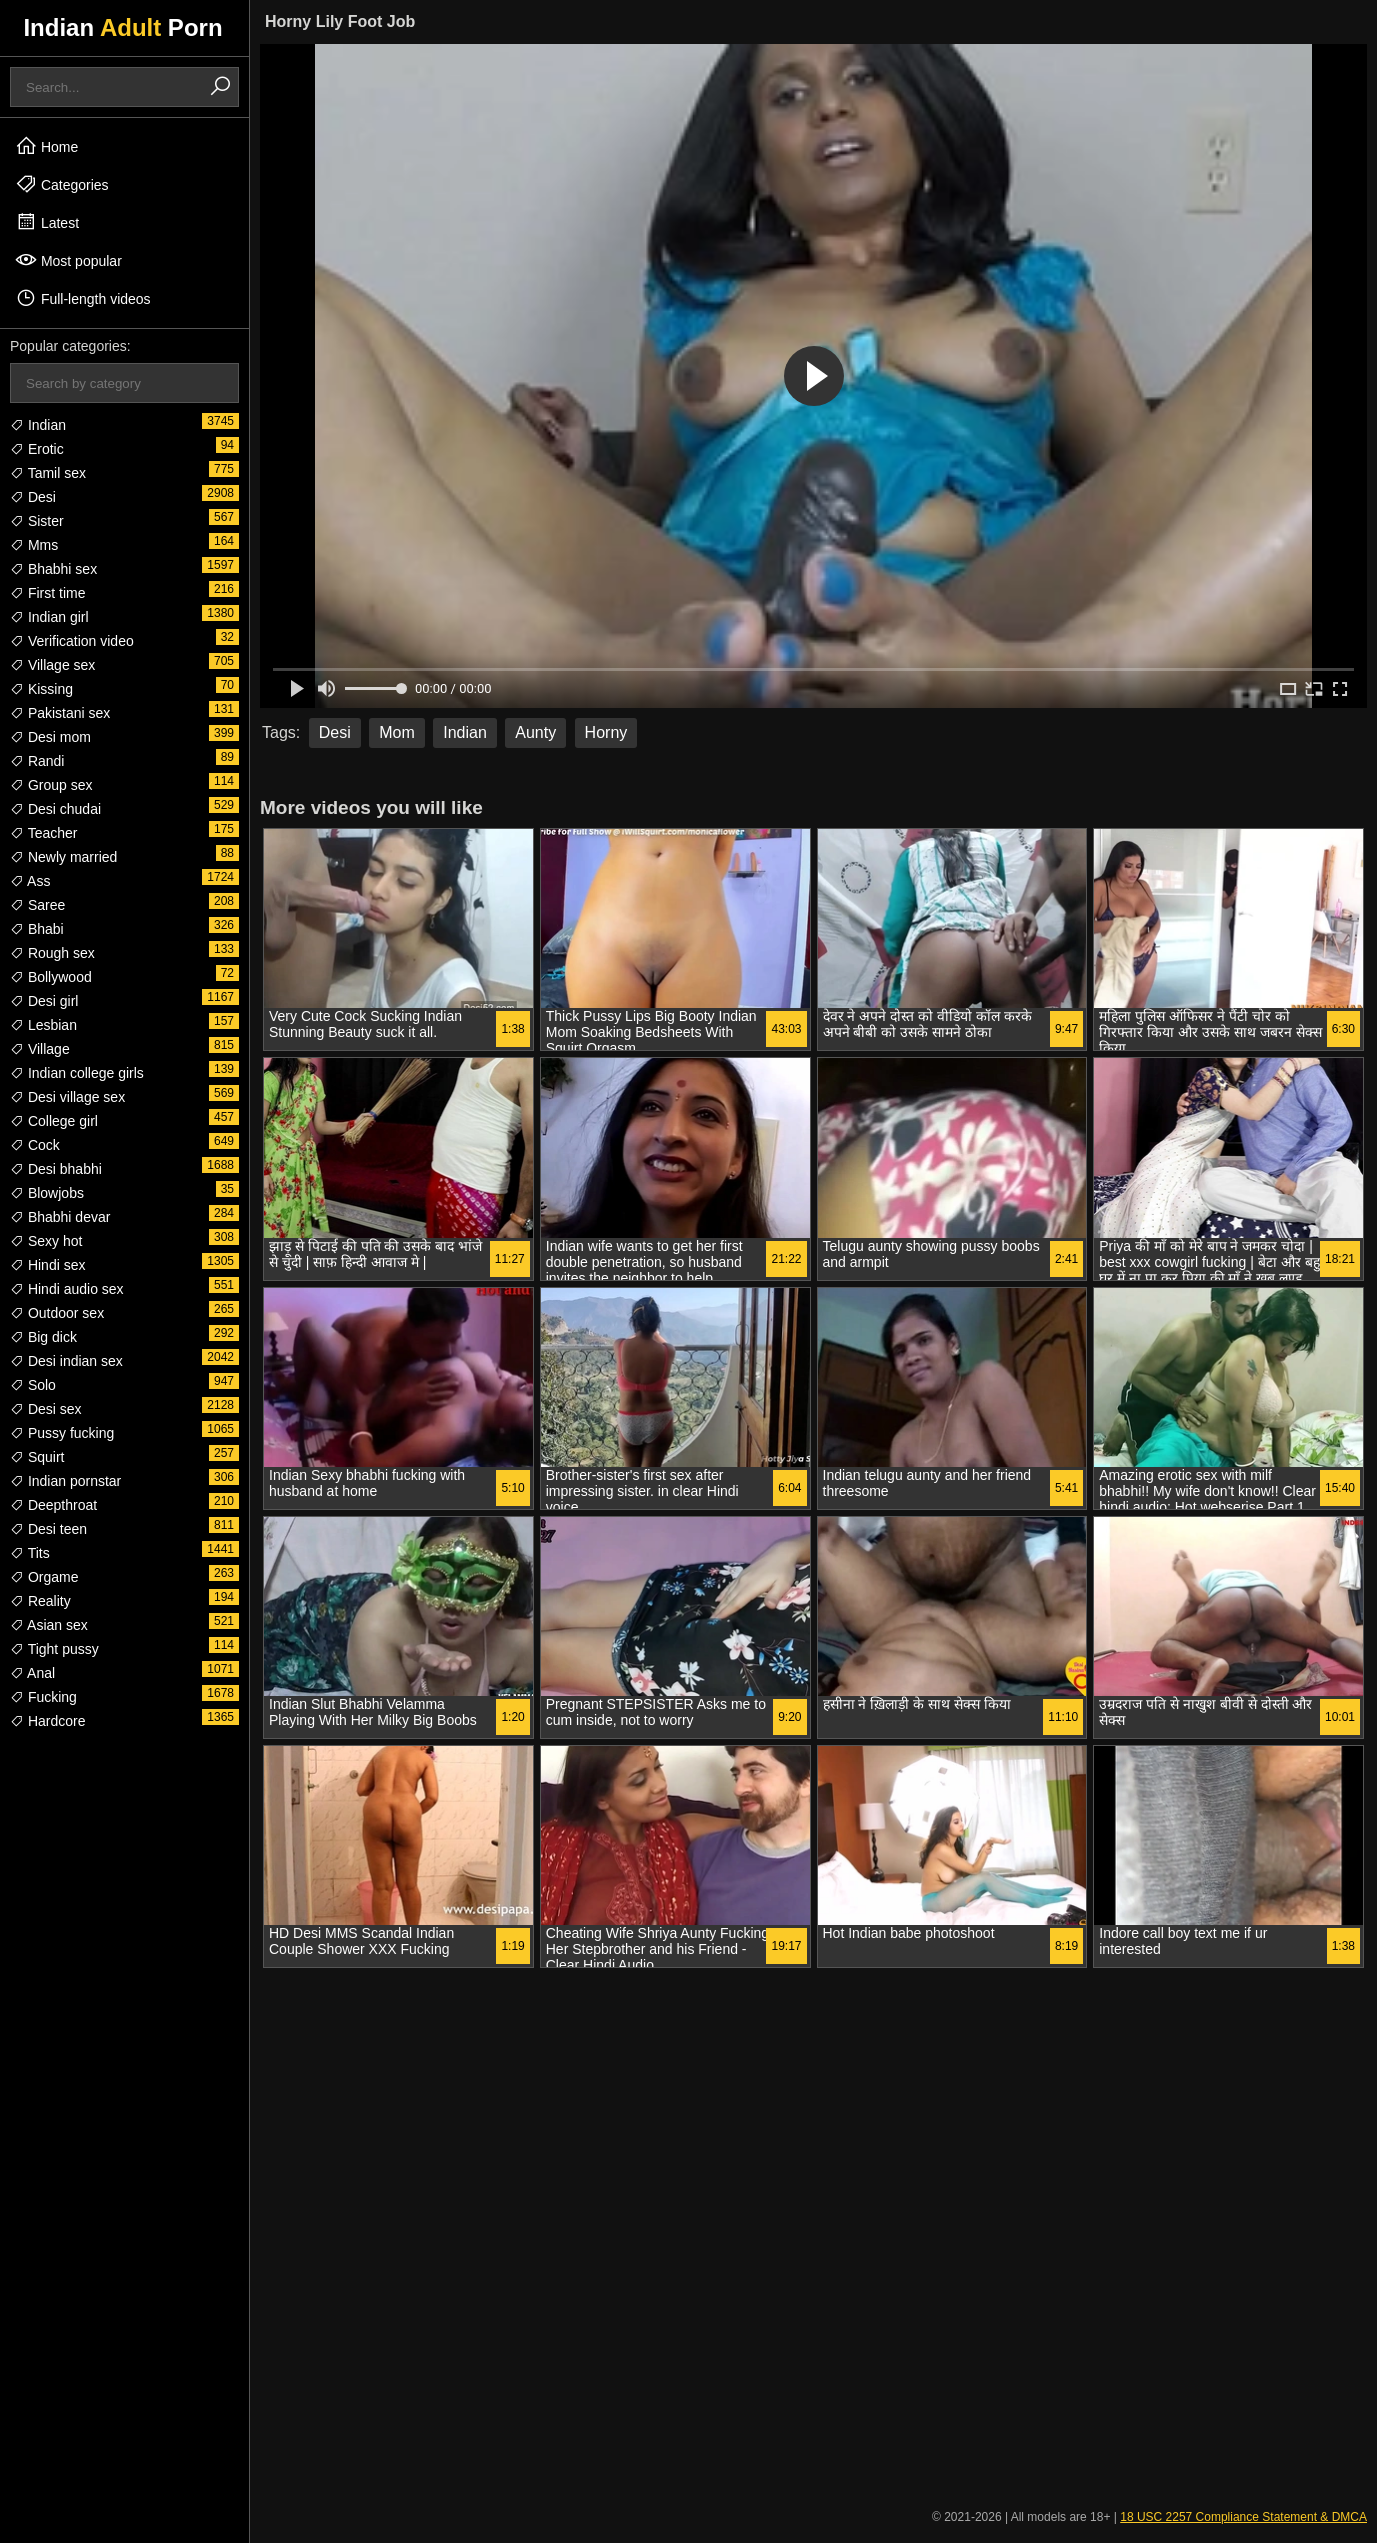 The height and width of the screenshot is (2543, 1377). What do you see at coordinates (50, 737) in the screenshot?
I see `Desi mom` at bounding box center [50, 737].